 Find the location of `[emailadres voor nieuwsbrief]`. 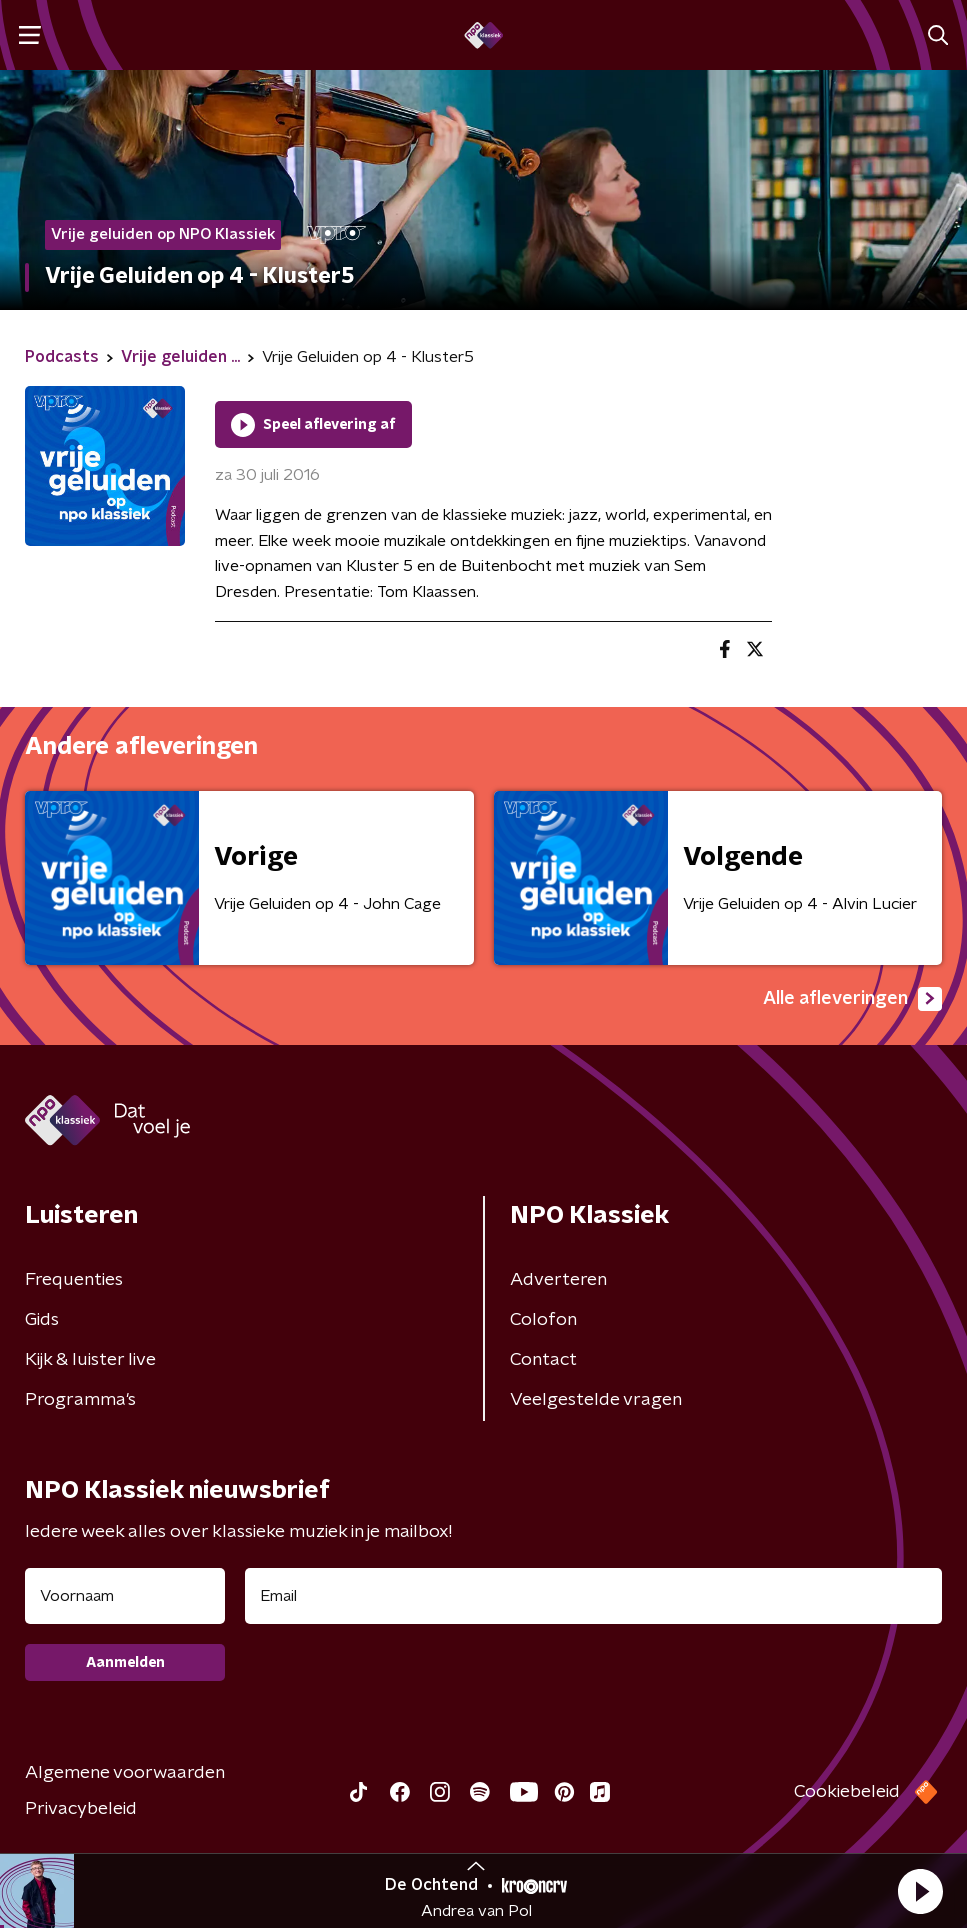

[emailadres voor nieuwsbrief] is located at coordinates (593, 1596).